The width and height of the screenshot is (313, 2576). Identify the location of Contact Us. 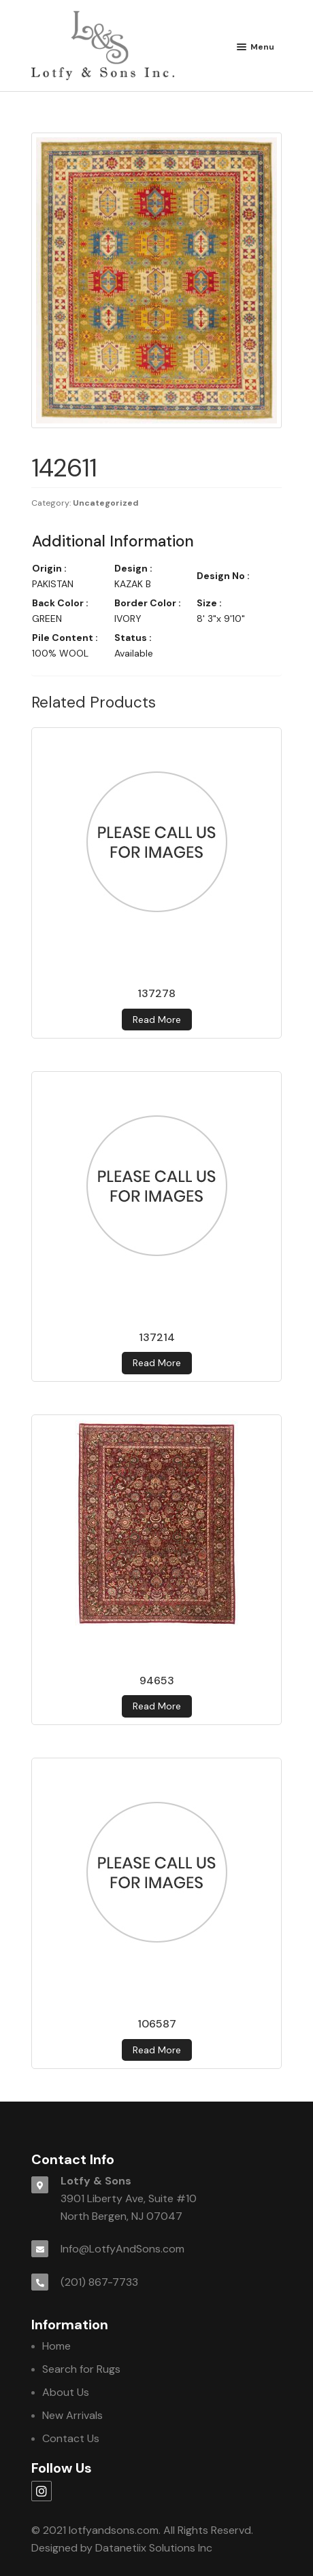
(70, 2438).